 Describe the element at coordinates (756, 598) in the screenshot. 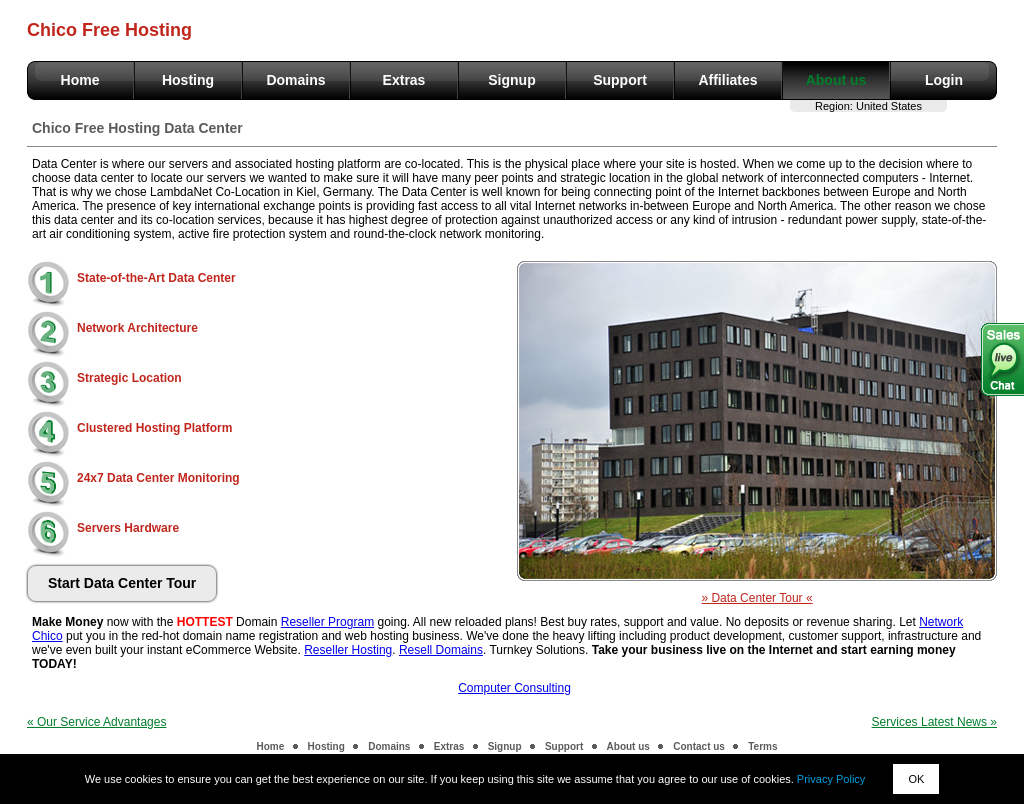

I see `» Data Center Tour «` at that location.